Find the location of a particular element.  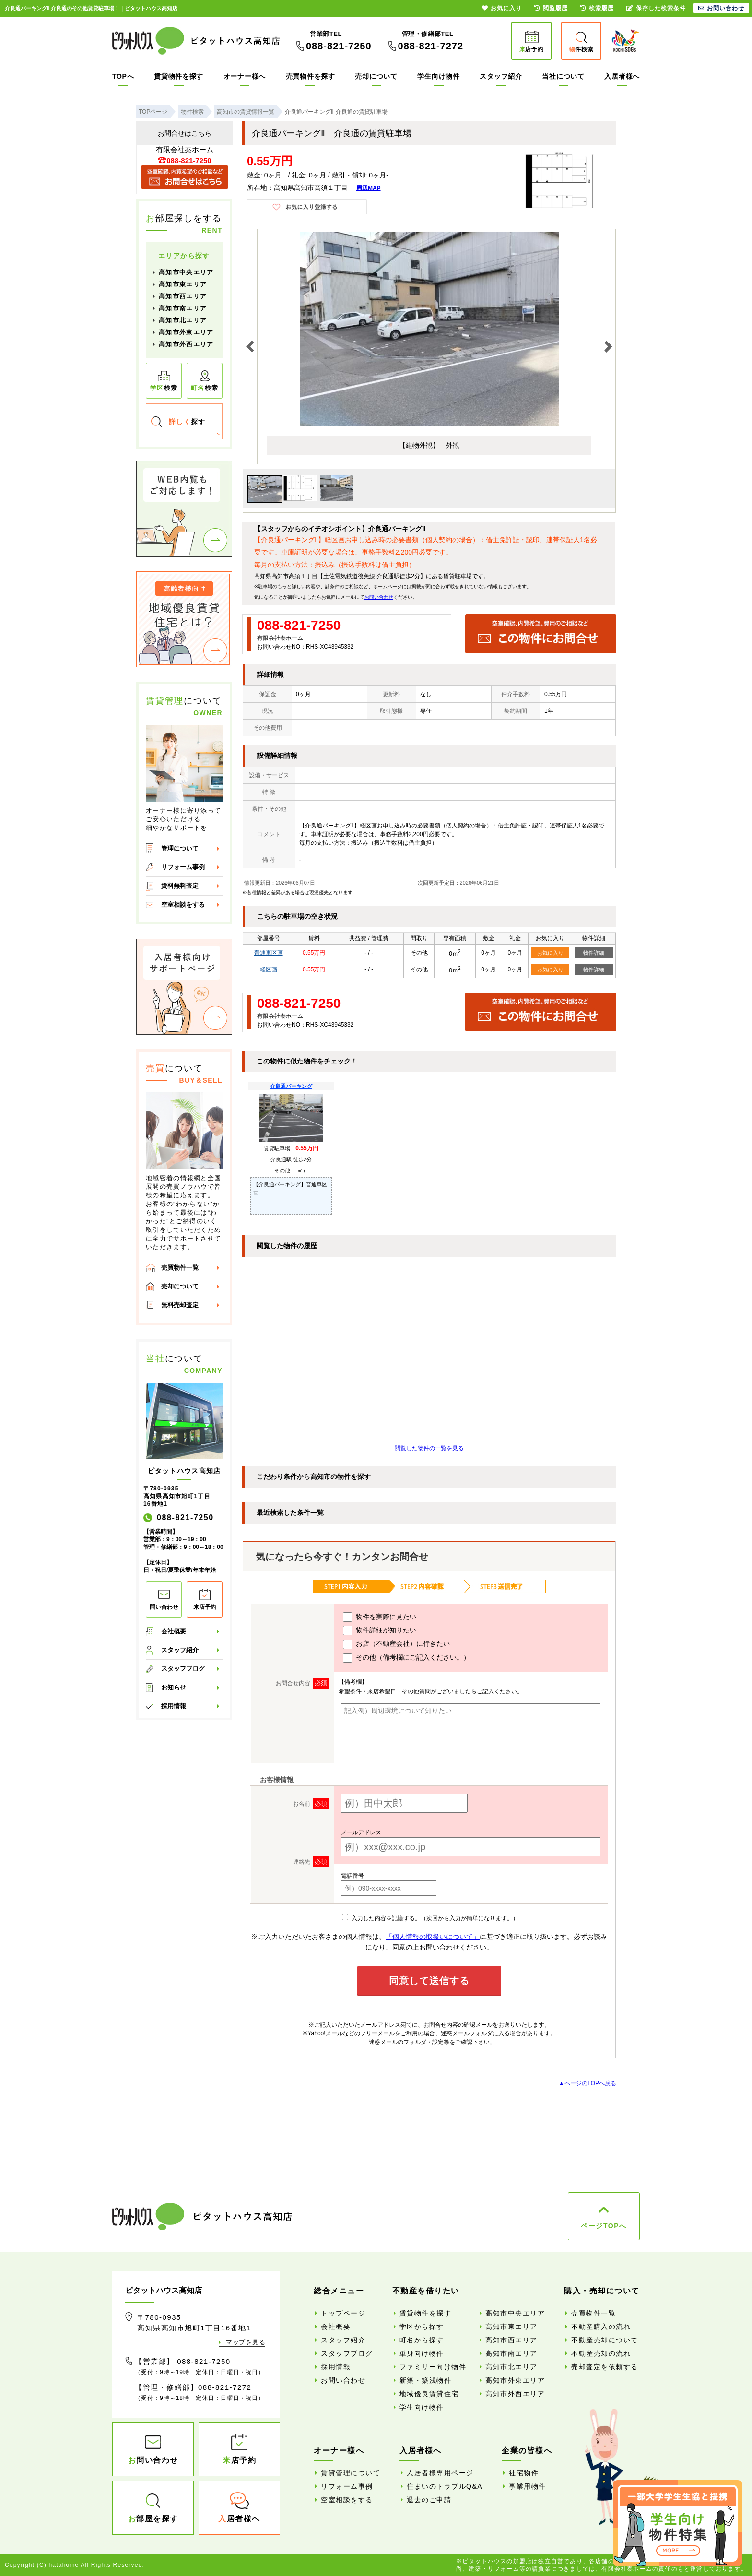

閲覧した物件の一覧を見る is located at coordinates (429, 1448).